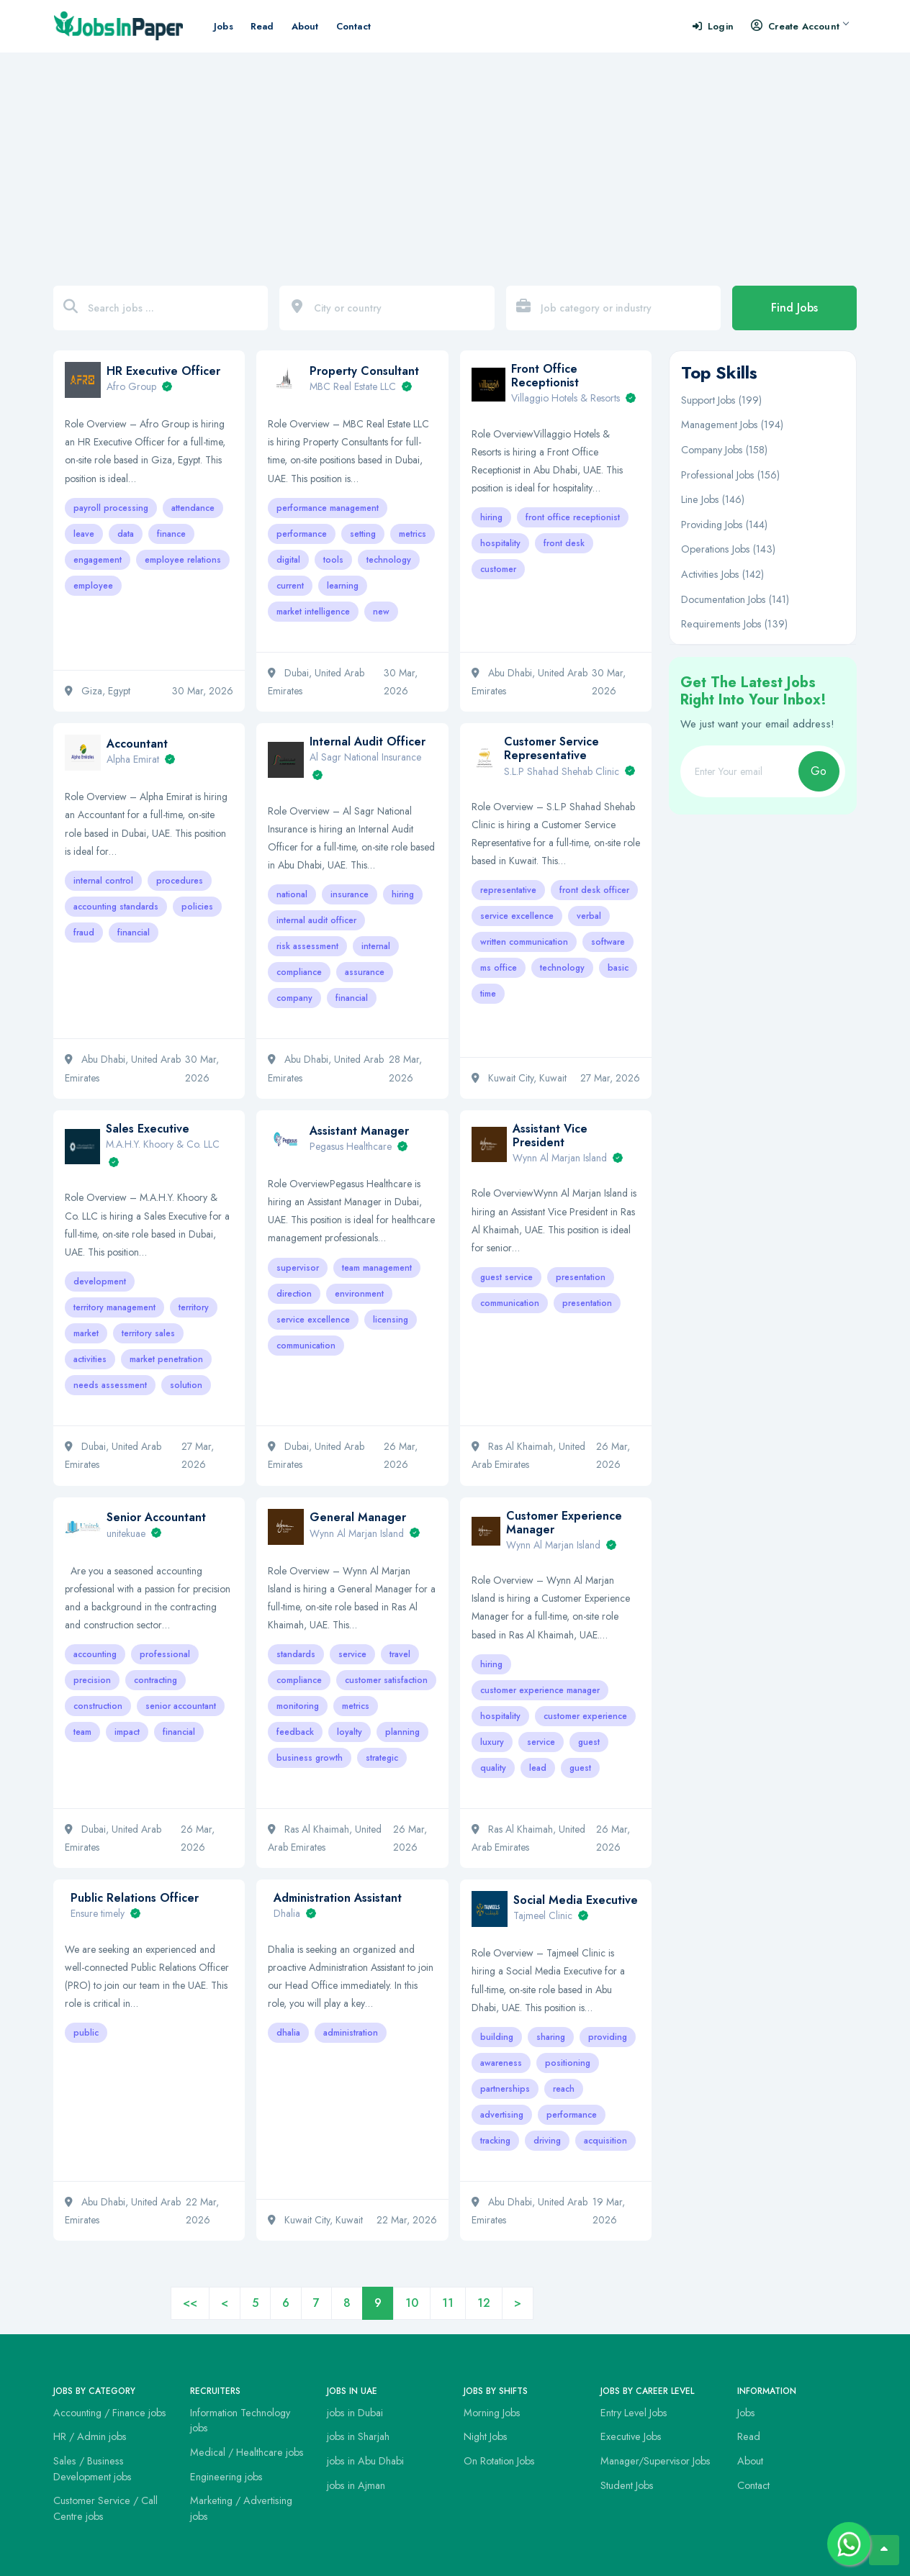  What do you see at coordinates (655, 2461) in the screenshot?
I see `Manager/Supervisor Jobs` at bounding box center [655, 2461].